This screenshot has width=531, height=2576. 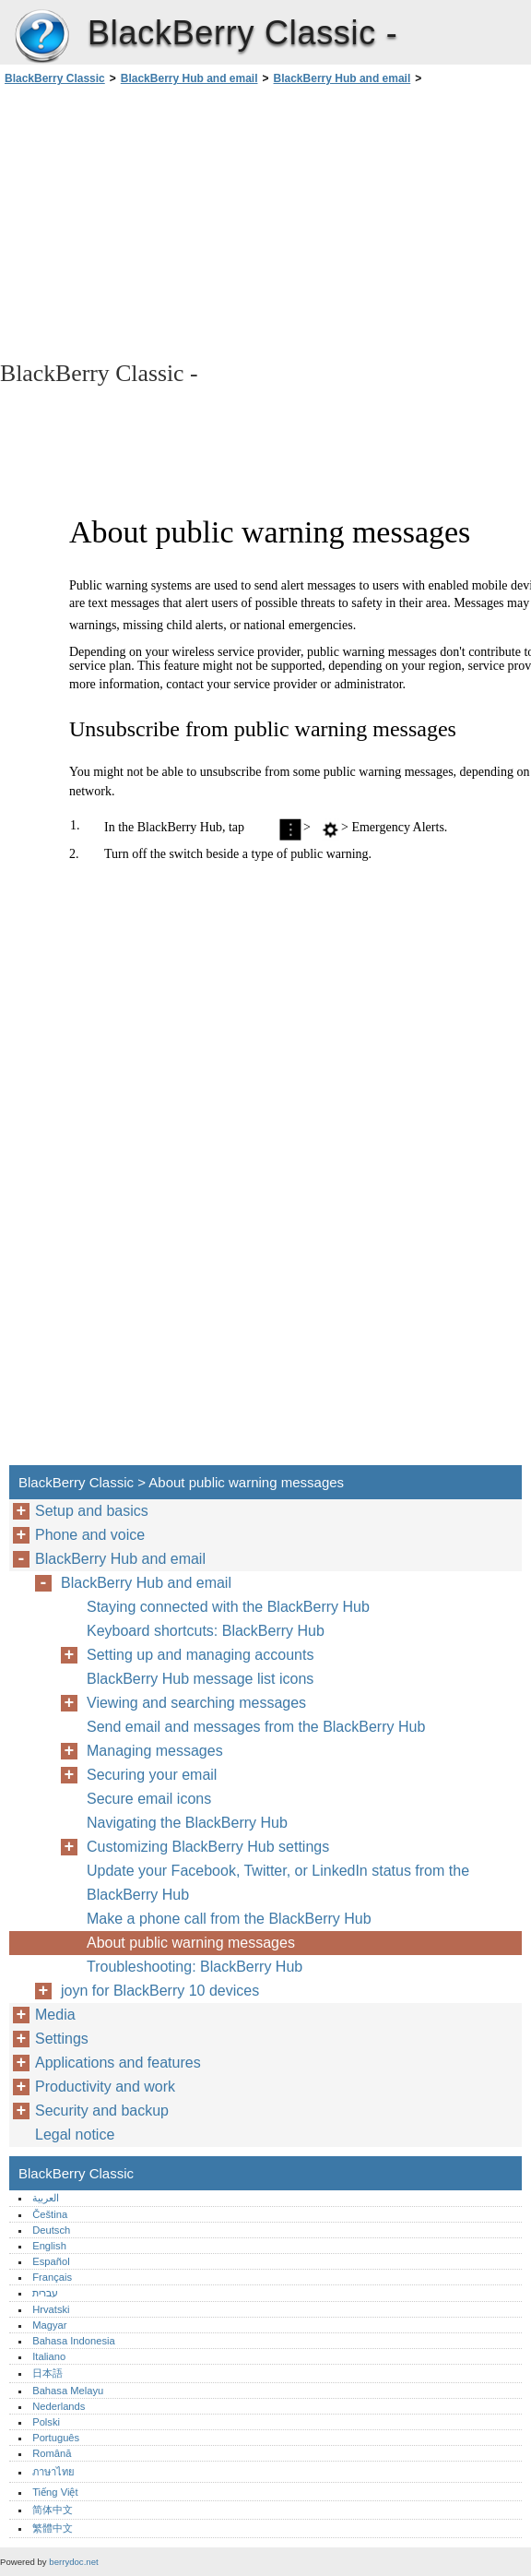 What do you see at coordinates (229, 1918) in the screenshot?
I see `Make a phone call from the BlackBerry Hub` at bounding box center [229, 1918].